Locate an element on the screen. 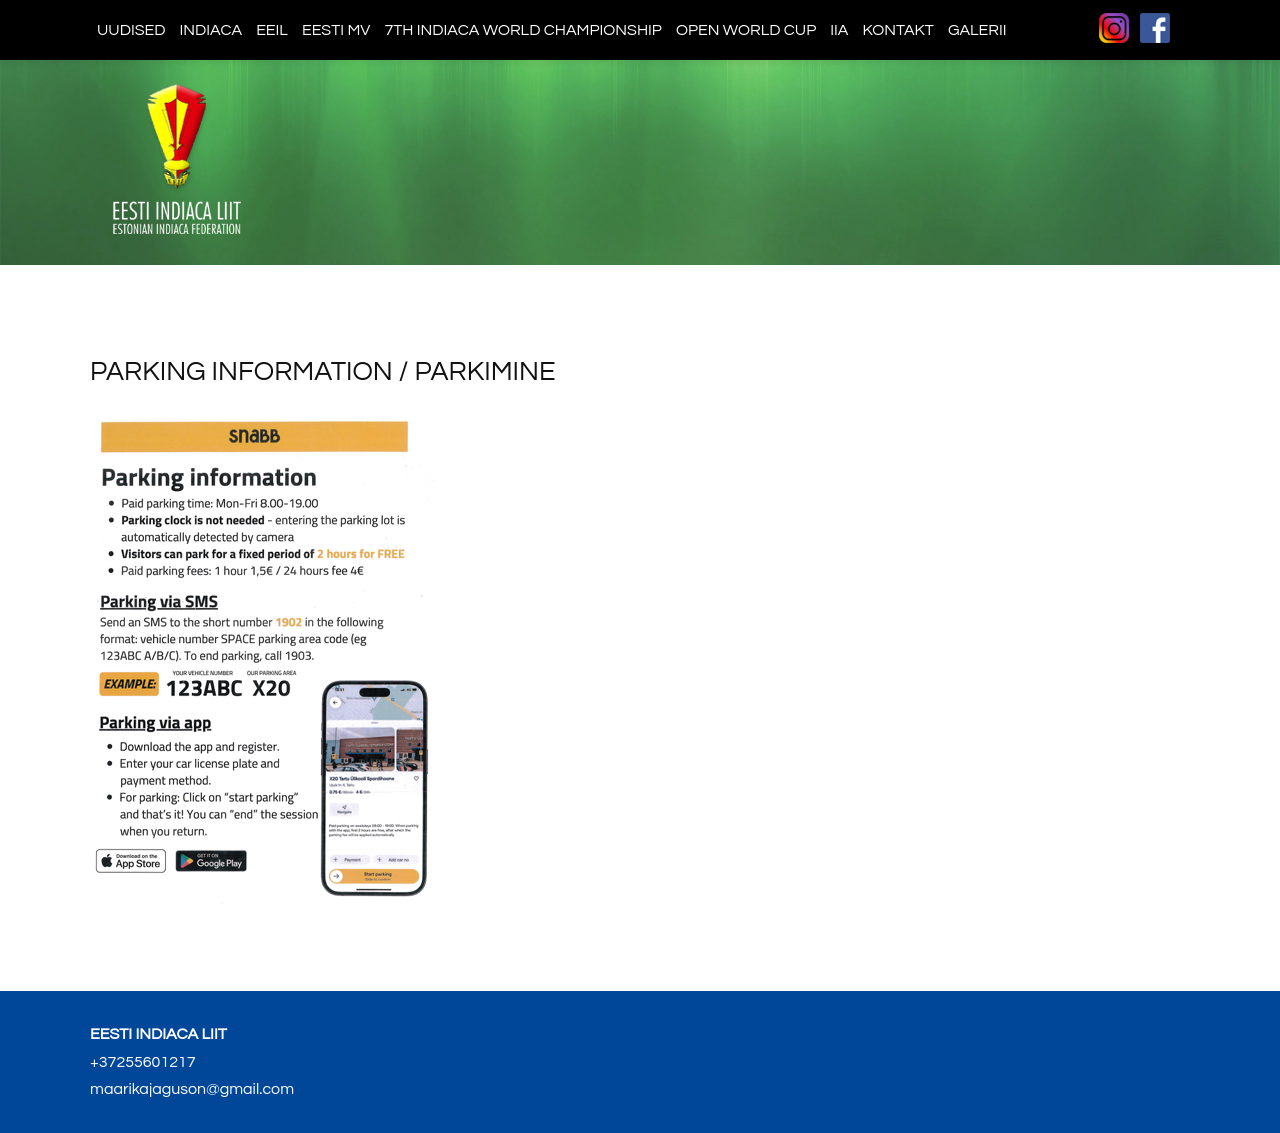  Kontakt is located at coordinates (897, 30).